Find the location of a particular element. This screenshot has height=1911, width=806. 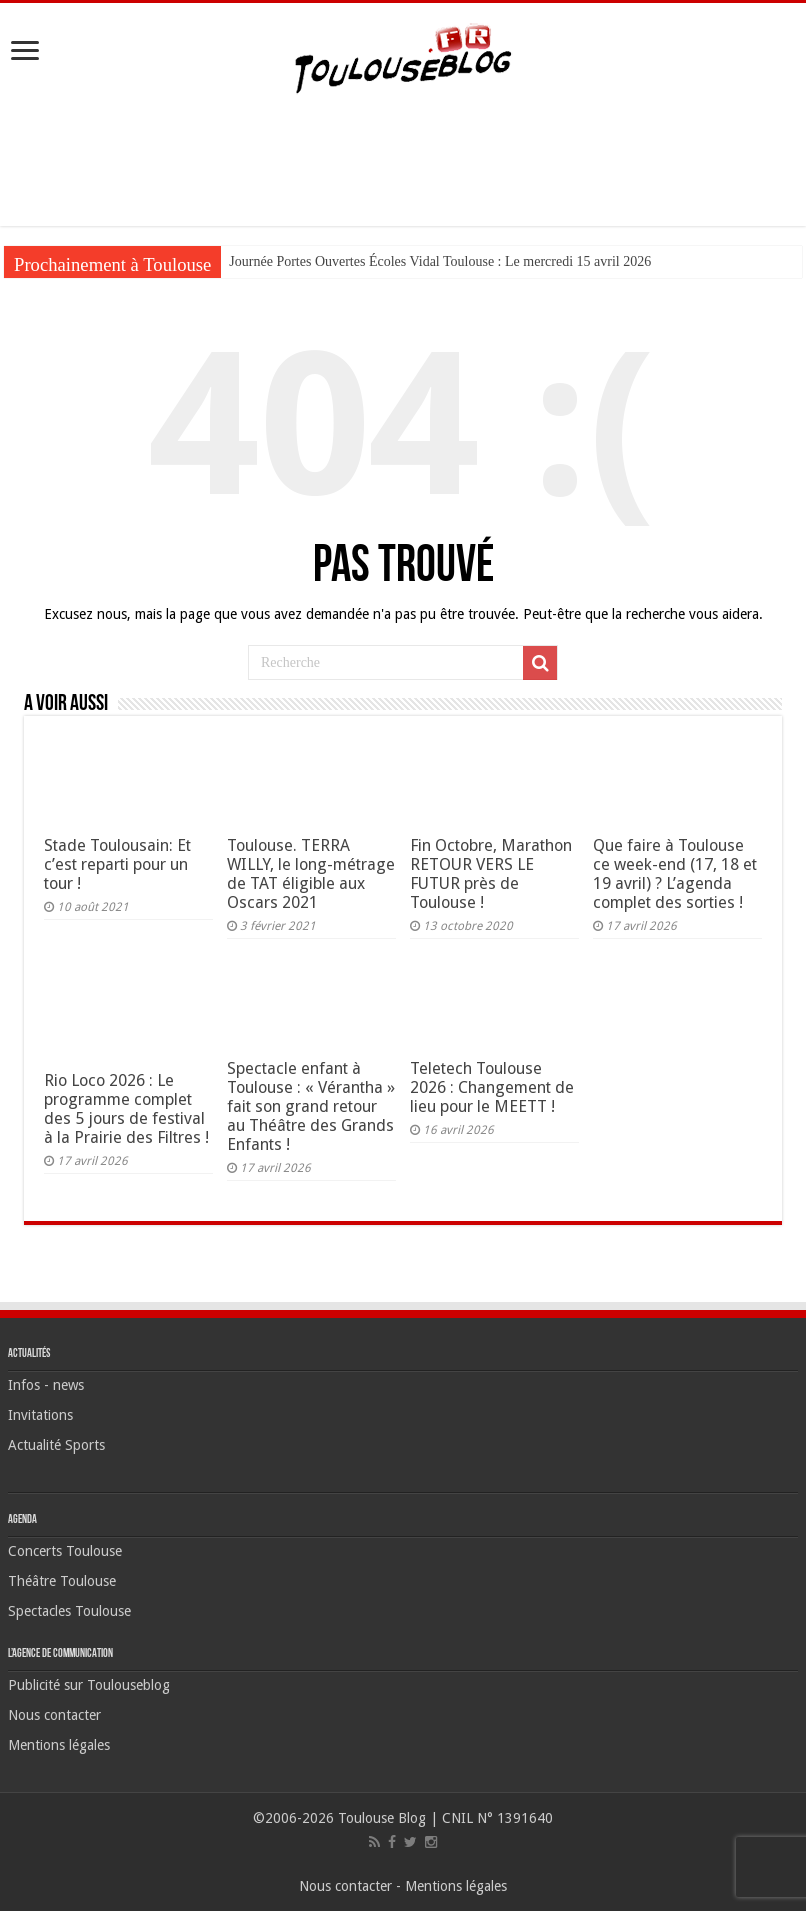

Spectacle enfant à Toulouse : « Vérantha » fait son grand retour au Théâtre des Grands Enfants ! is located at coordinates (311, 1106).